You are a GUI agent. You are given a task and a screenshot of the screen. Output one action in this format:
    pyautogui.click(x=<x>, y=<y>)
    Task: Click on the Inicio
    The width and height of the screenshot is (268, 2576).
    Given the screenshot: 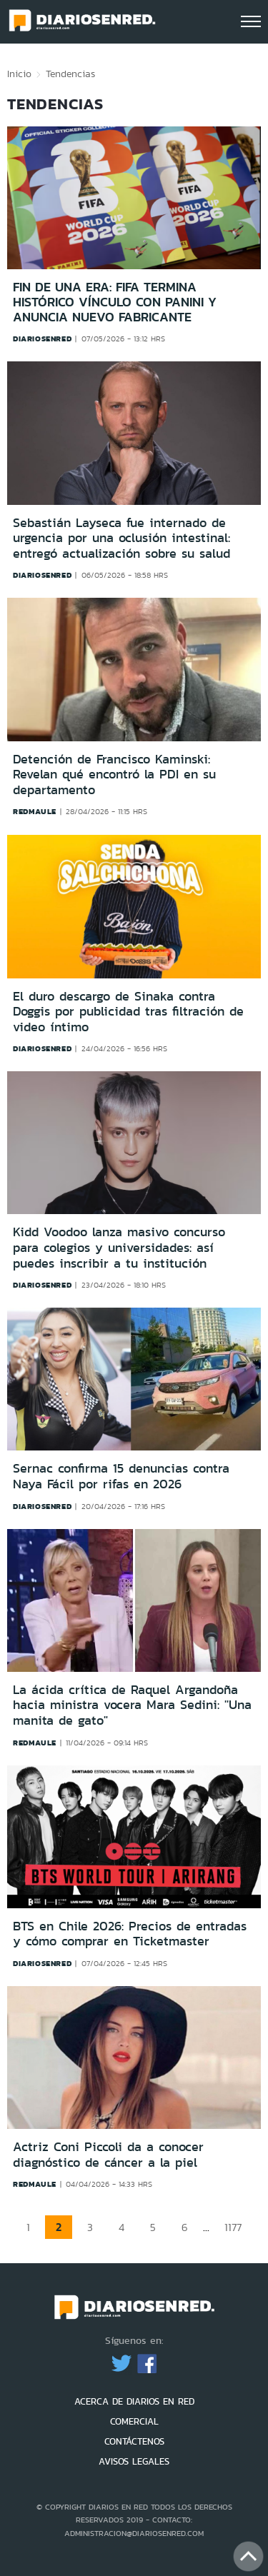 What is the action you would take?
    pyautogui.click(x=19, y=74)
    